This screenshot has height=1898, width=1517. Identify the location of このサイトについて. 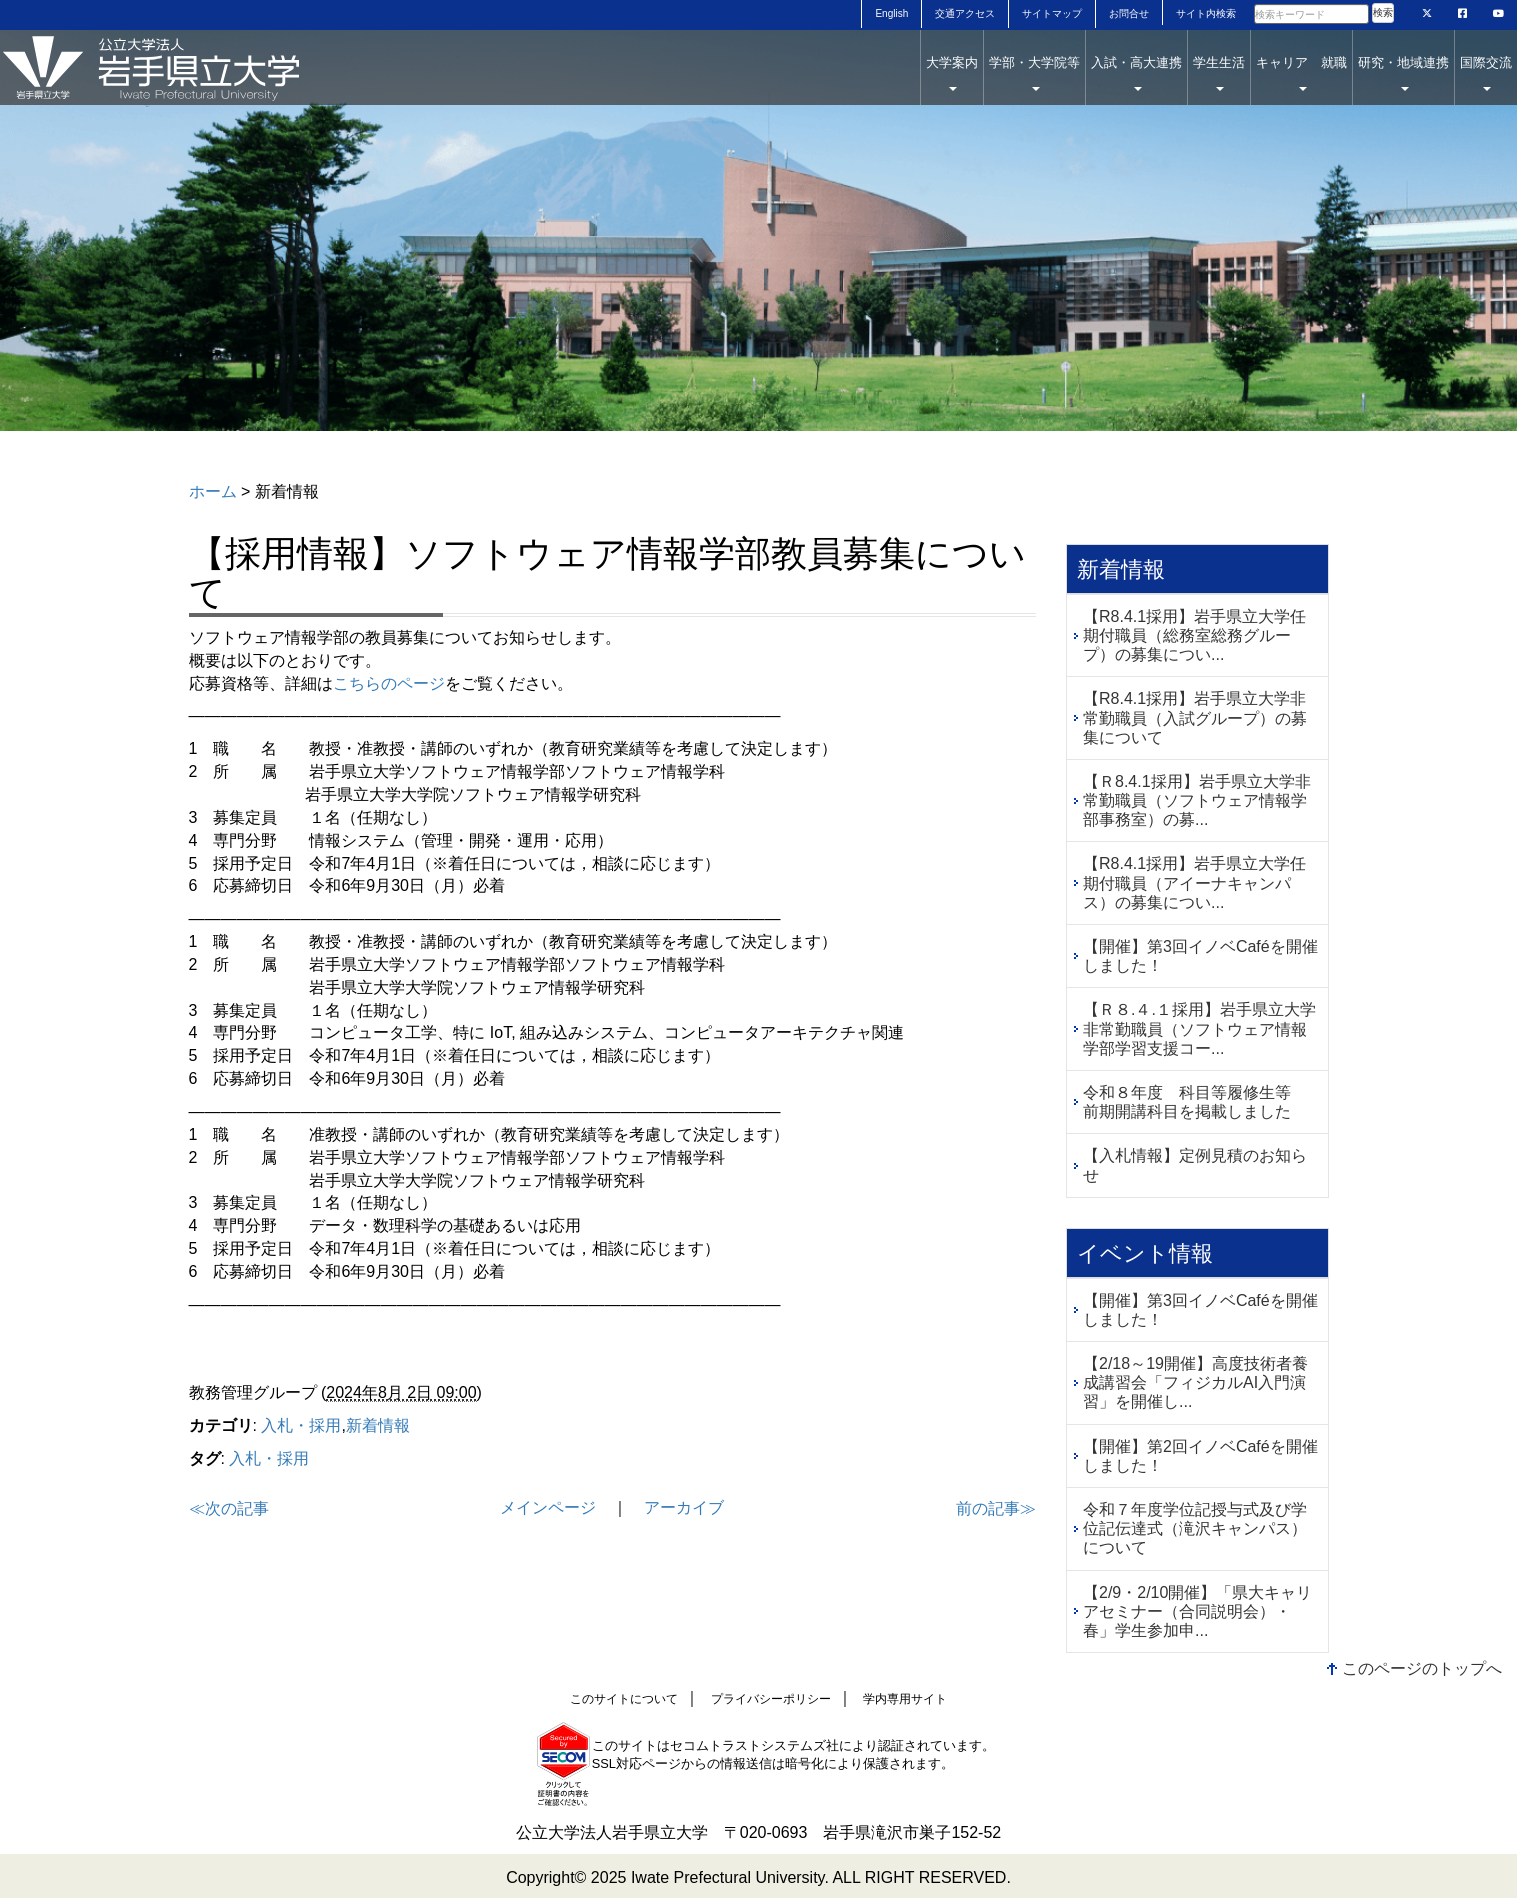
(624, 1699).